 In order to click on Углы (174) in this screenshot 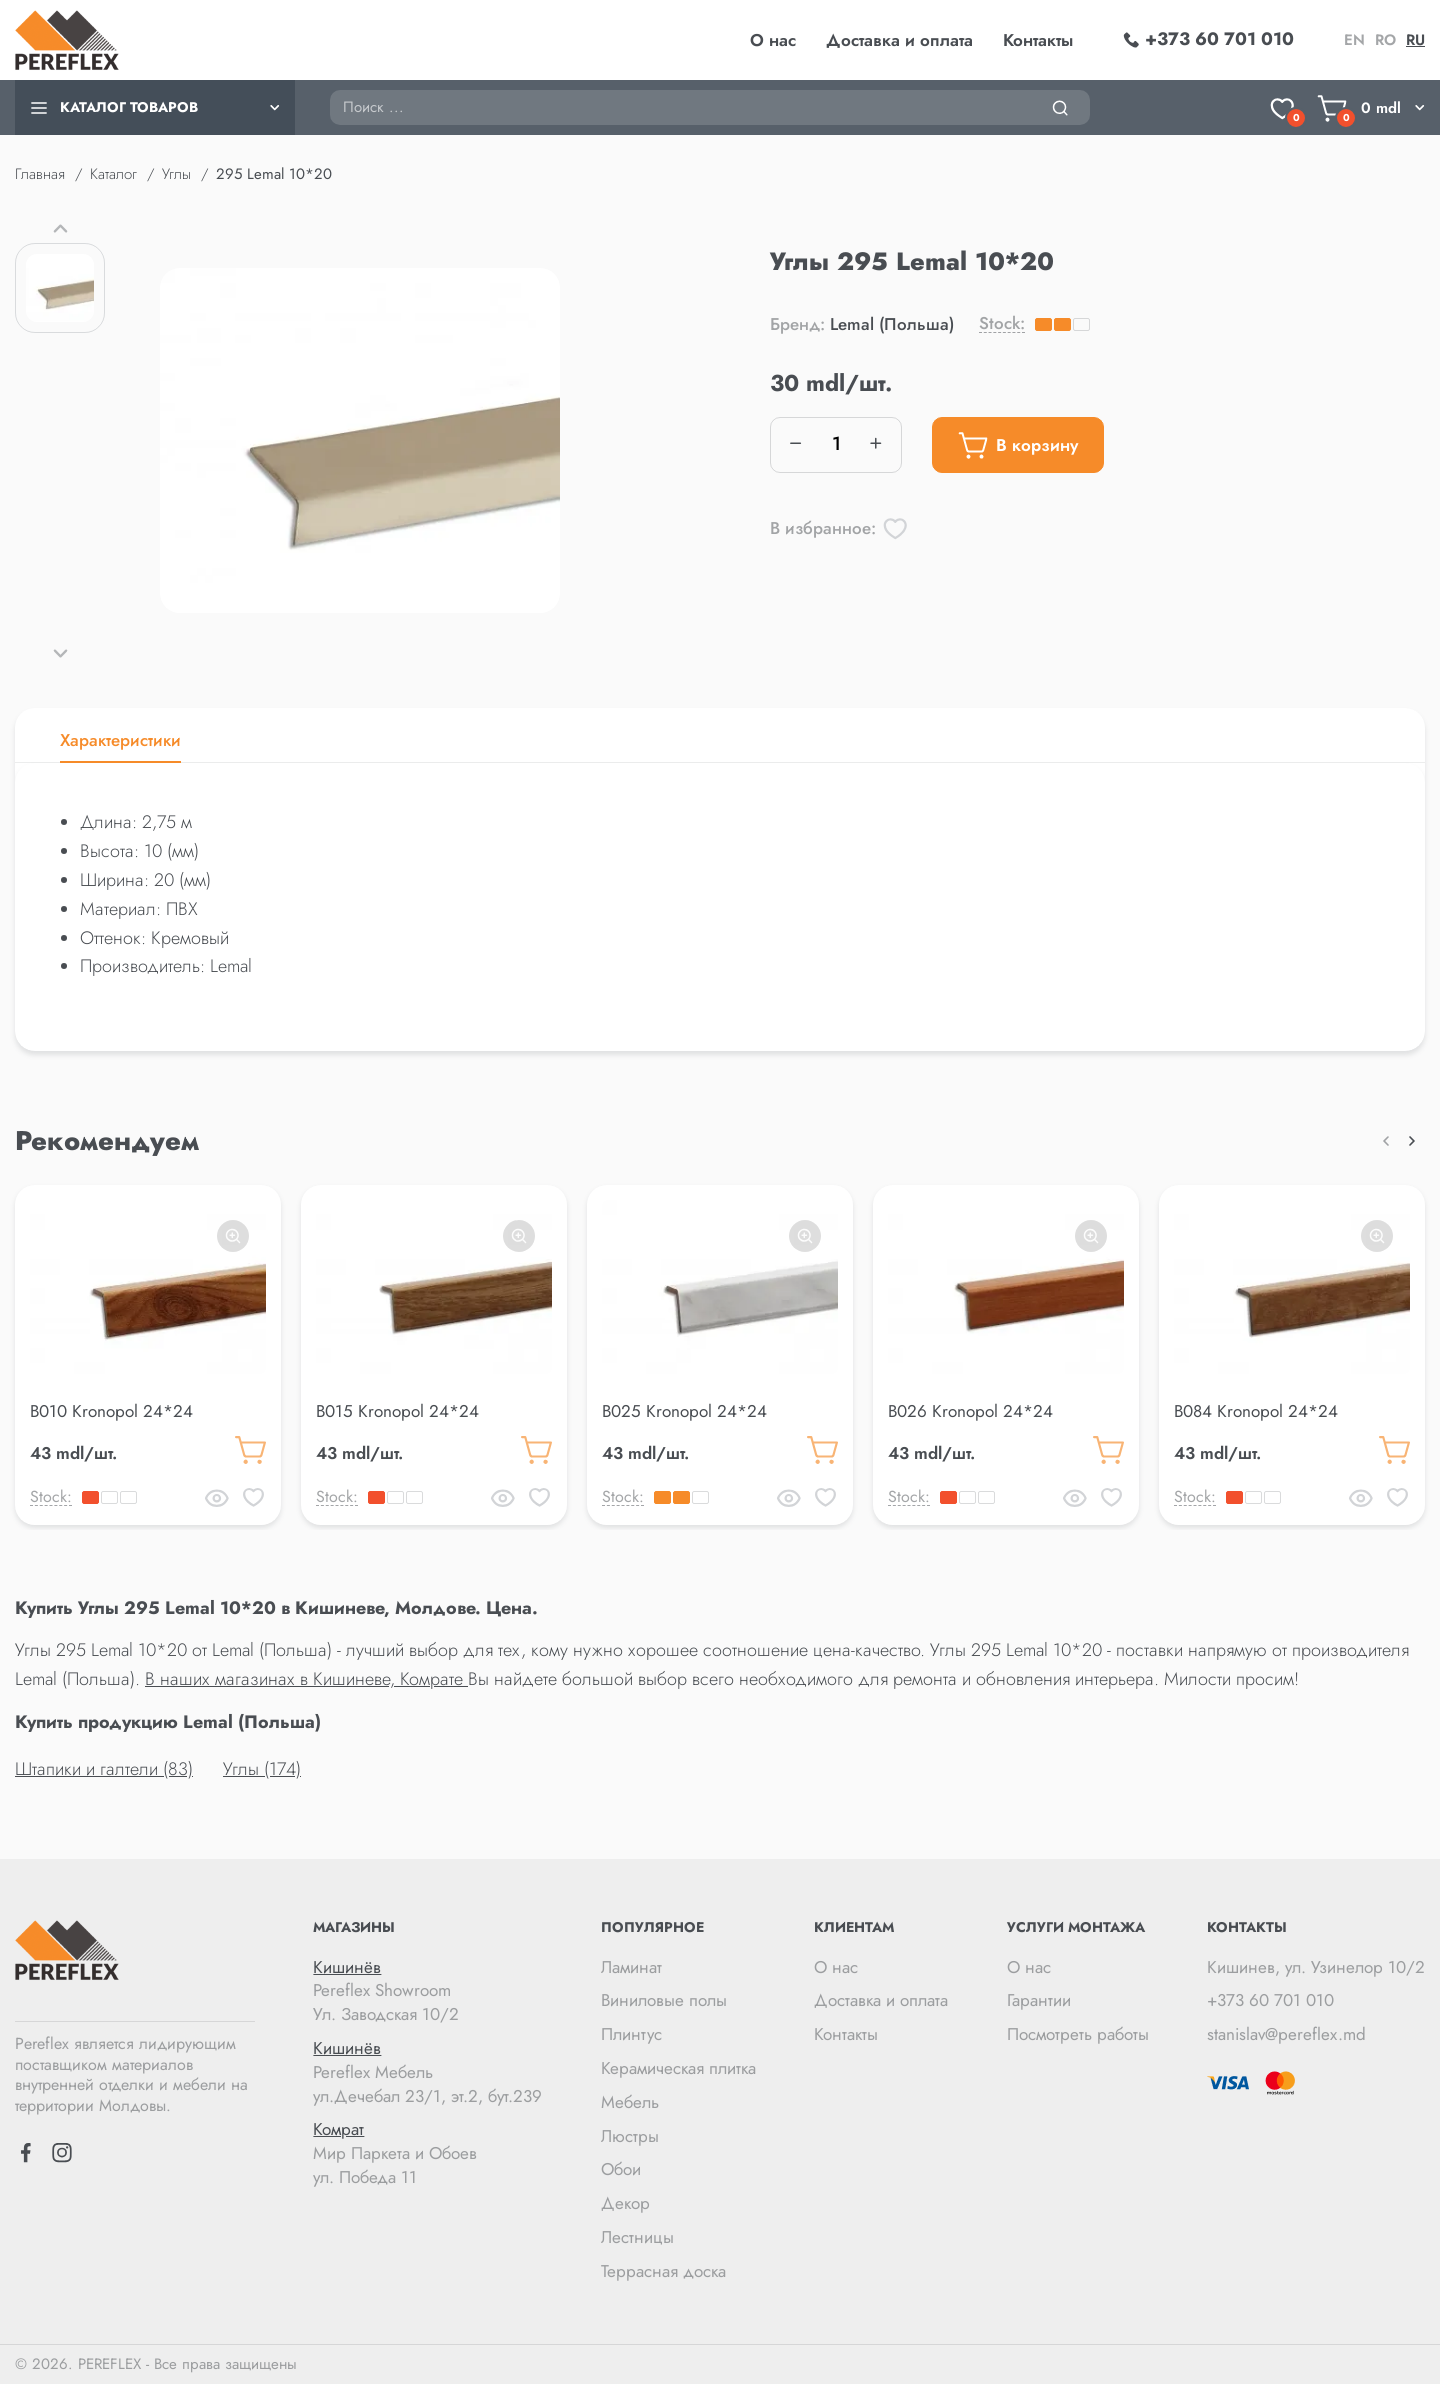, I will do `click(262, 1769)`.